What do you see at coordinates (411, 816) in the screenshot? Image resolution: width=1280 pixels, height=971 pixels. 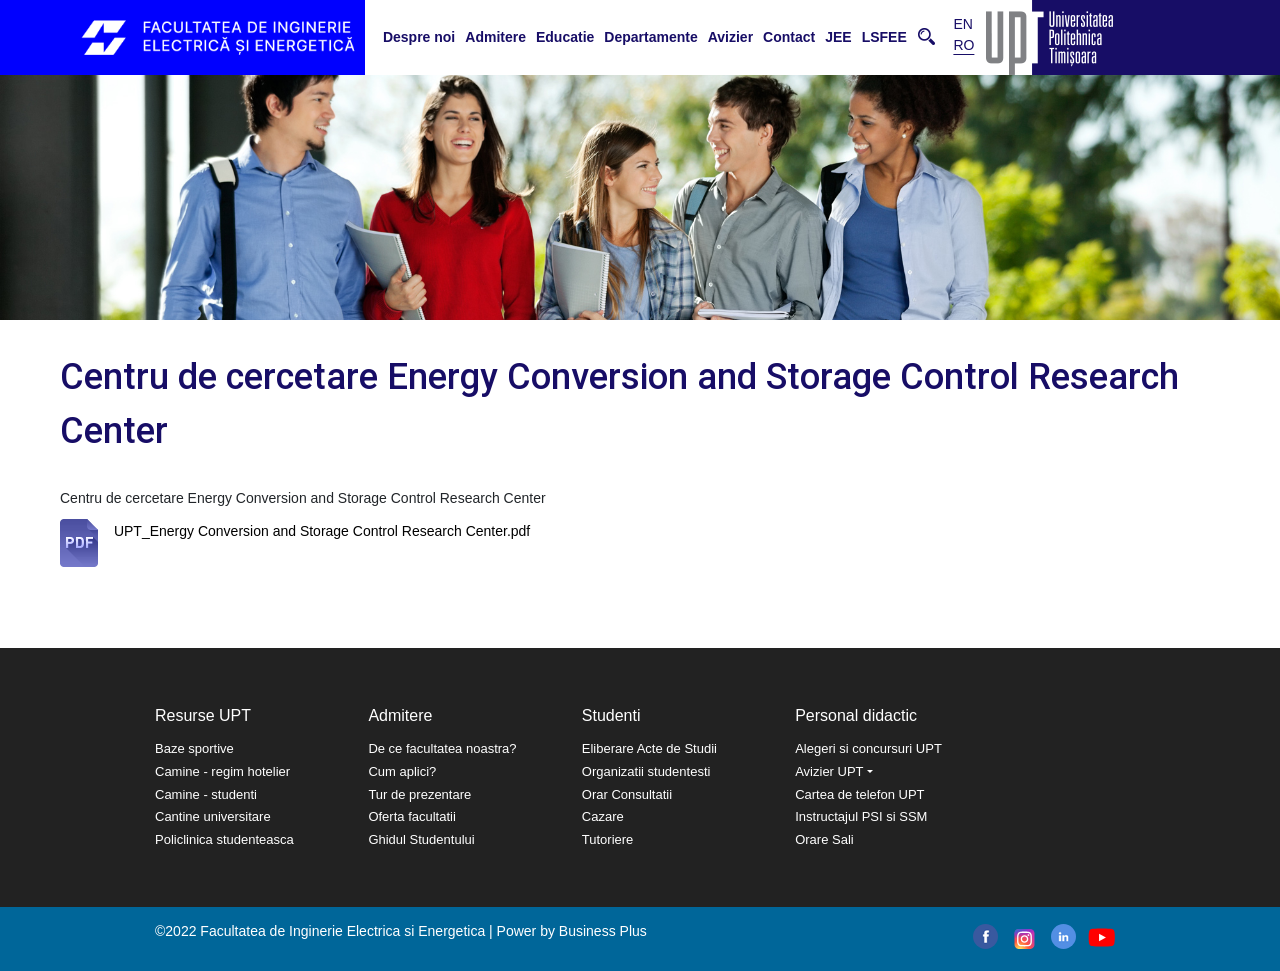 I see `Oferta facultatii` at bounding box center [411, 816].